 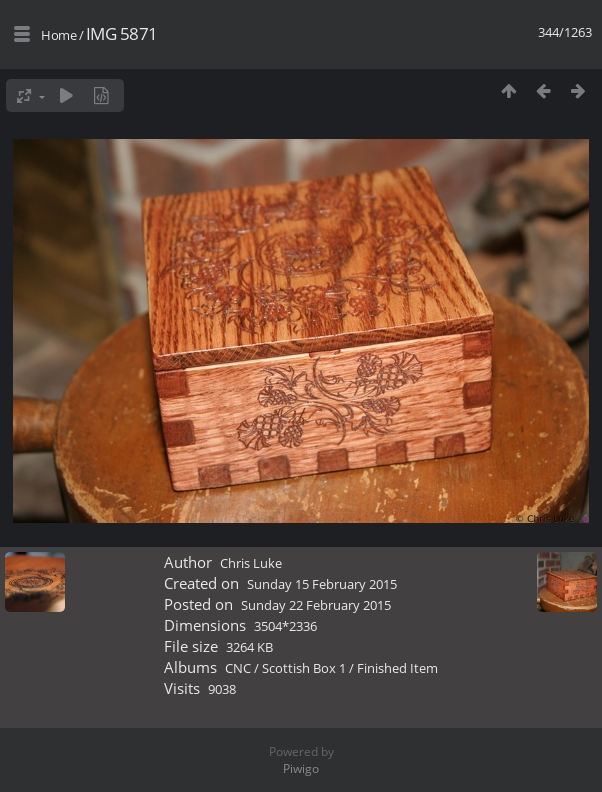 I want to click on Sunday 22 February 2015, so click(x=316, y=605).